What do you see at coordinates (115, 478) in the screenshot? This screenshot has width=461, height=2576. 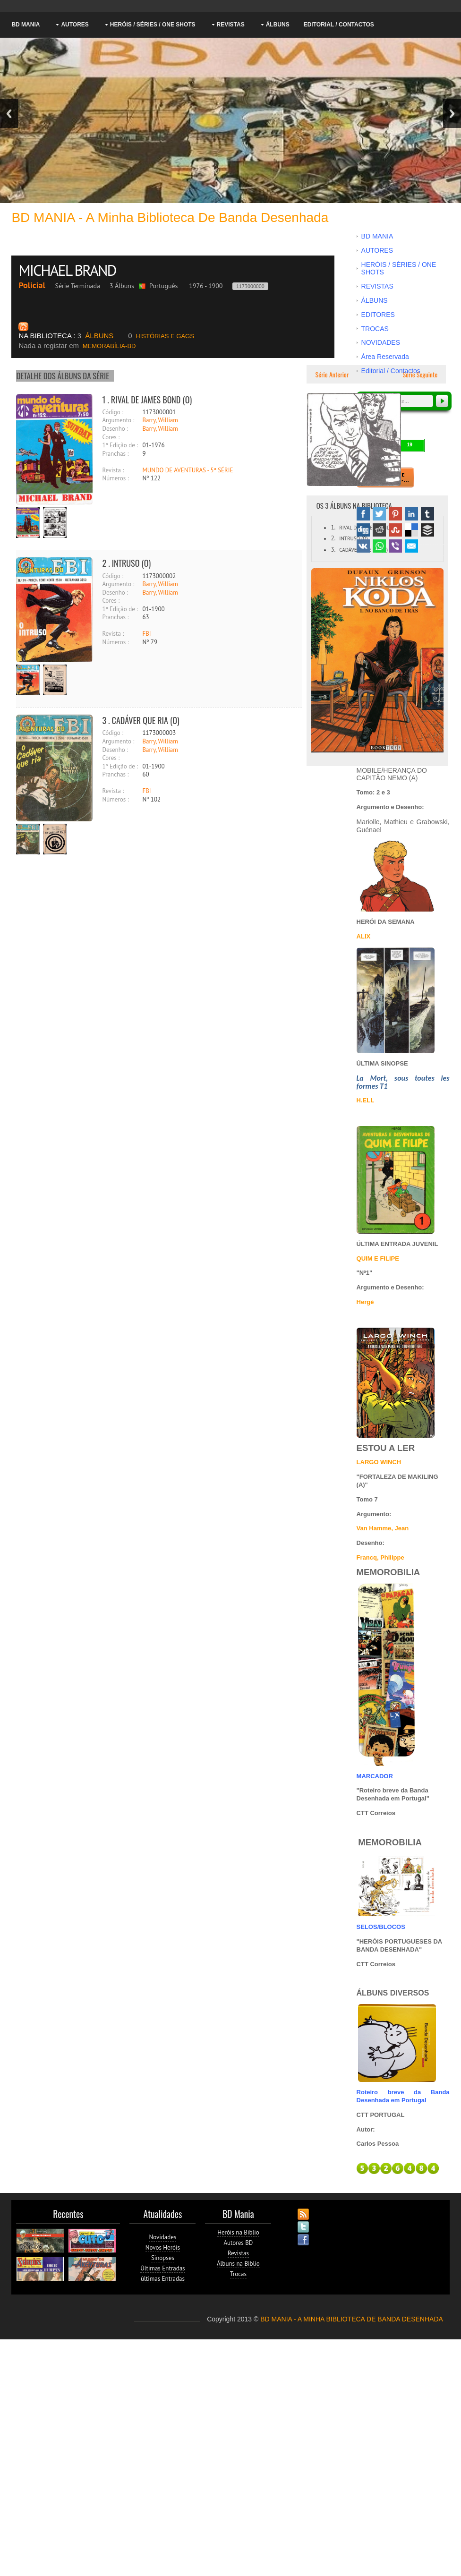 I see `Números :` at bounding box center [115, 478].